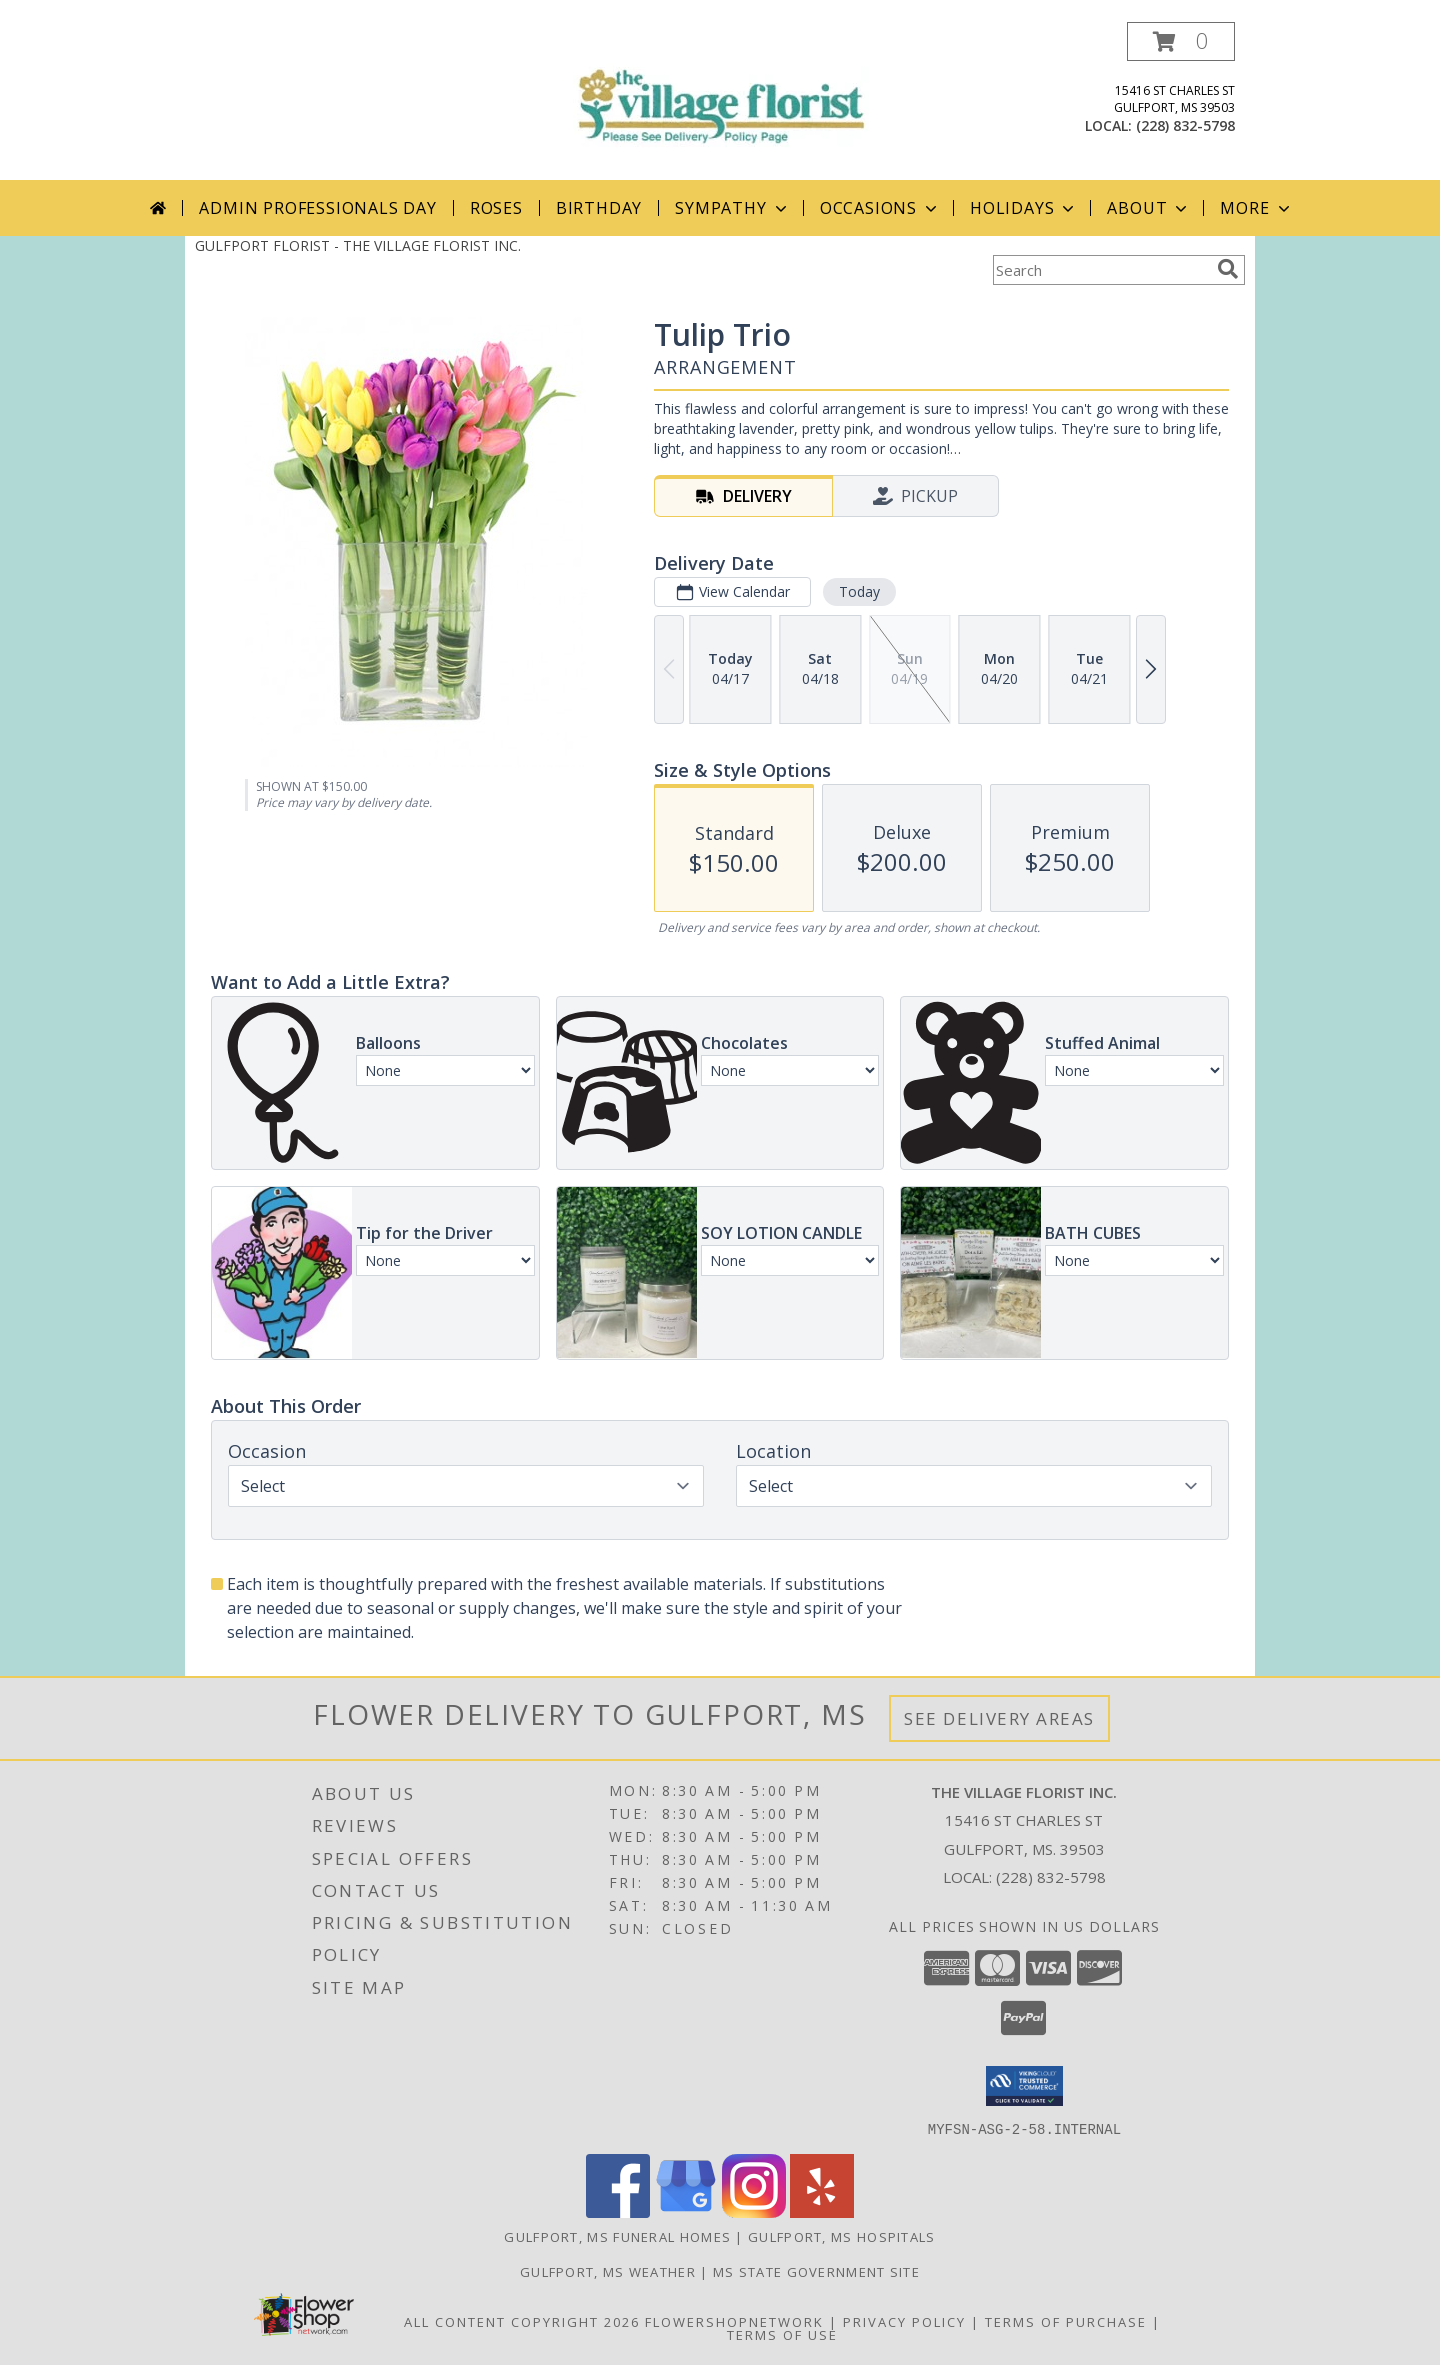 The height and width of the screenshot is (2365, 1440). I want to click on Birthday, so click(599, 208).